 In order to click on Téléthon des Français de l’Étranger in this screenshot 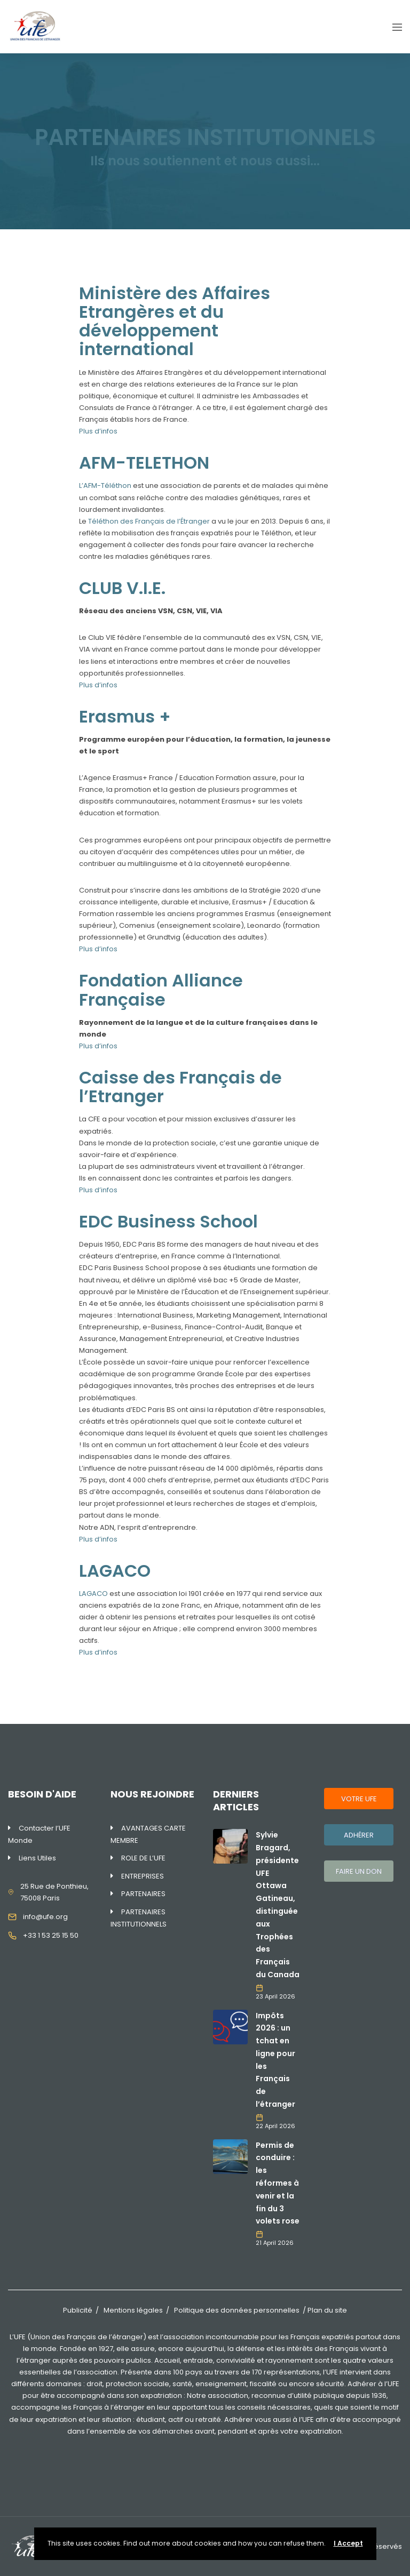, I will do `click(149, 521)`.